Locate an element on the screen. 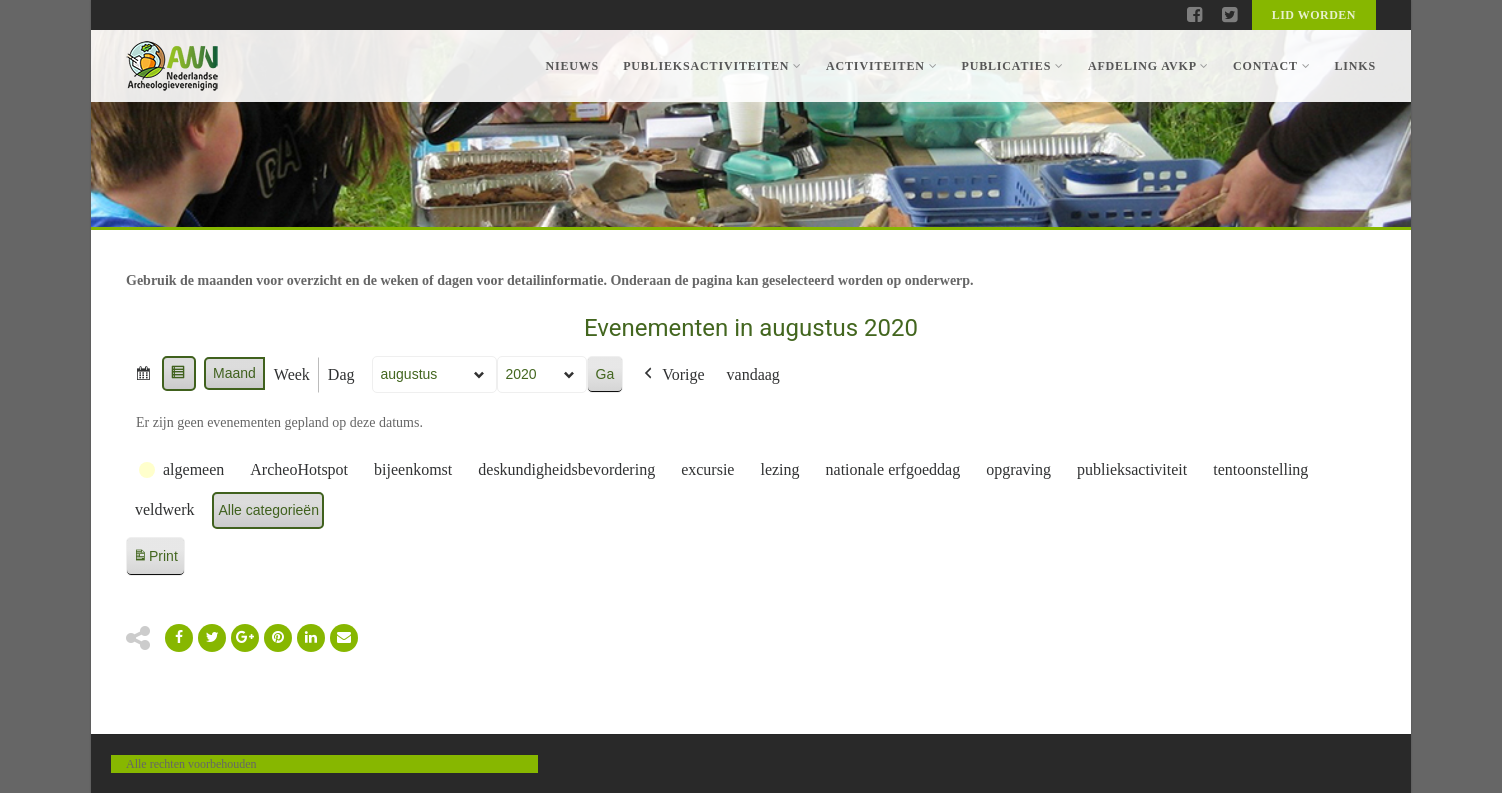 This screenshot has height=793, width=1502. Maand is located at coordinates (234, 373).